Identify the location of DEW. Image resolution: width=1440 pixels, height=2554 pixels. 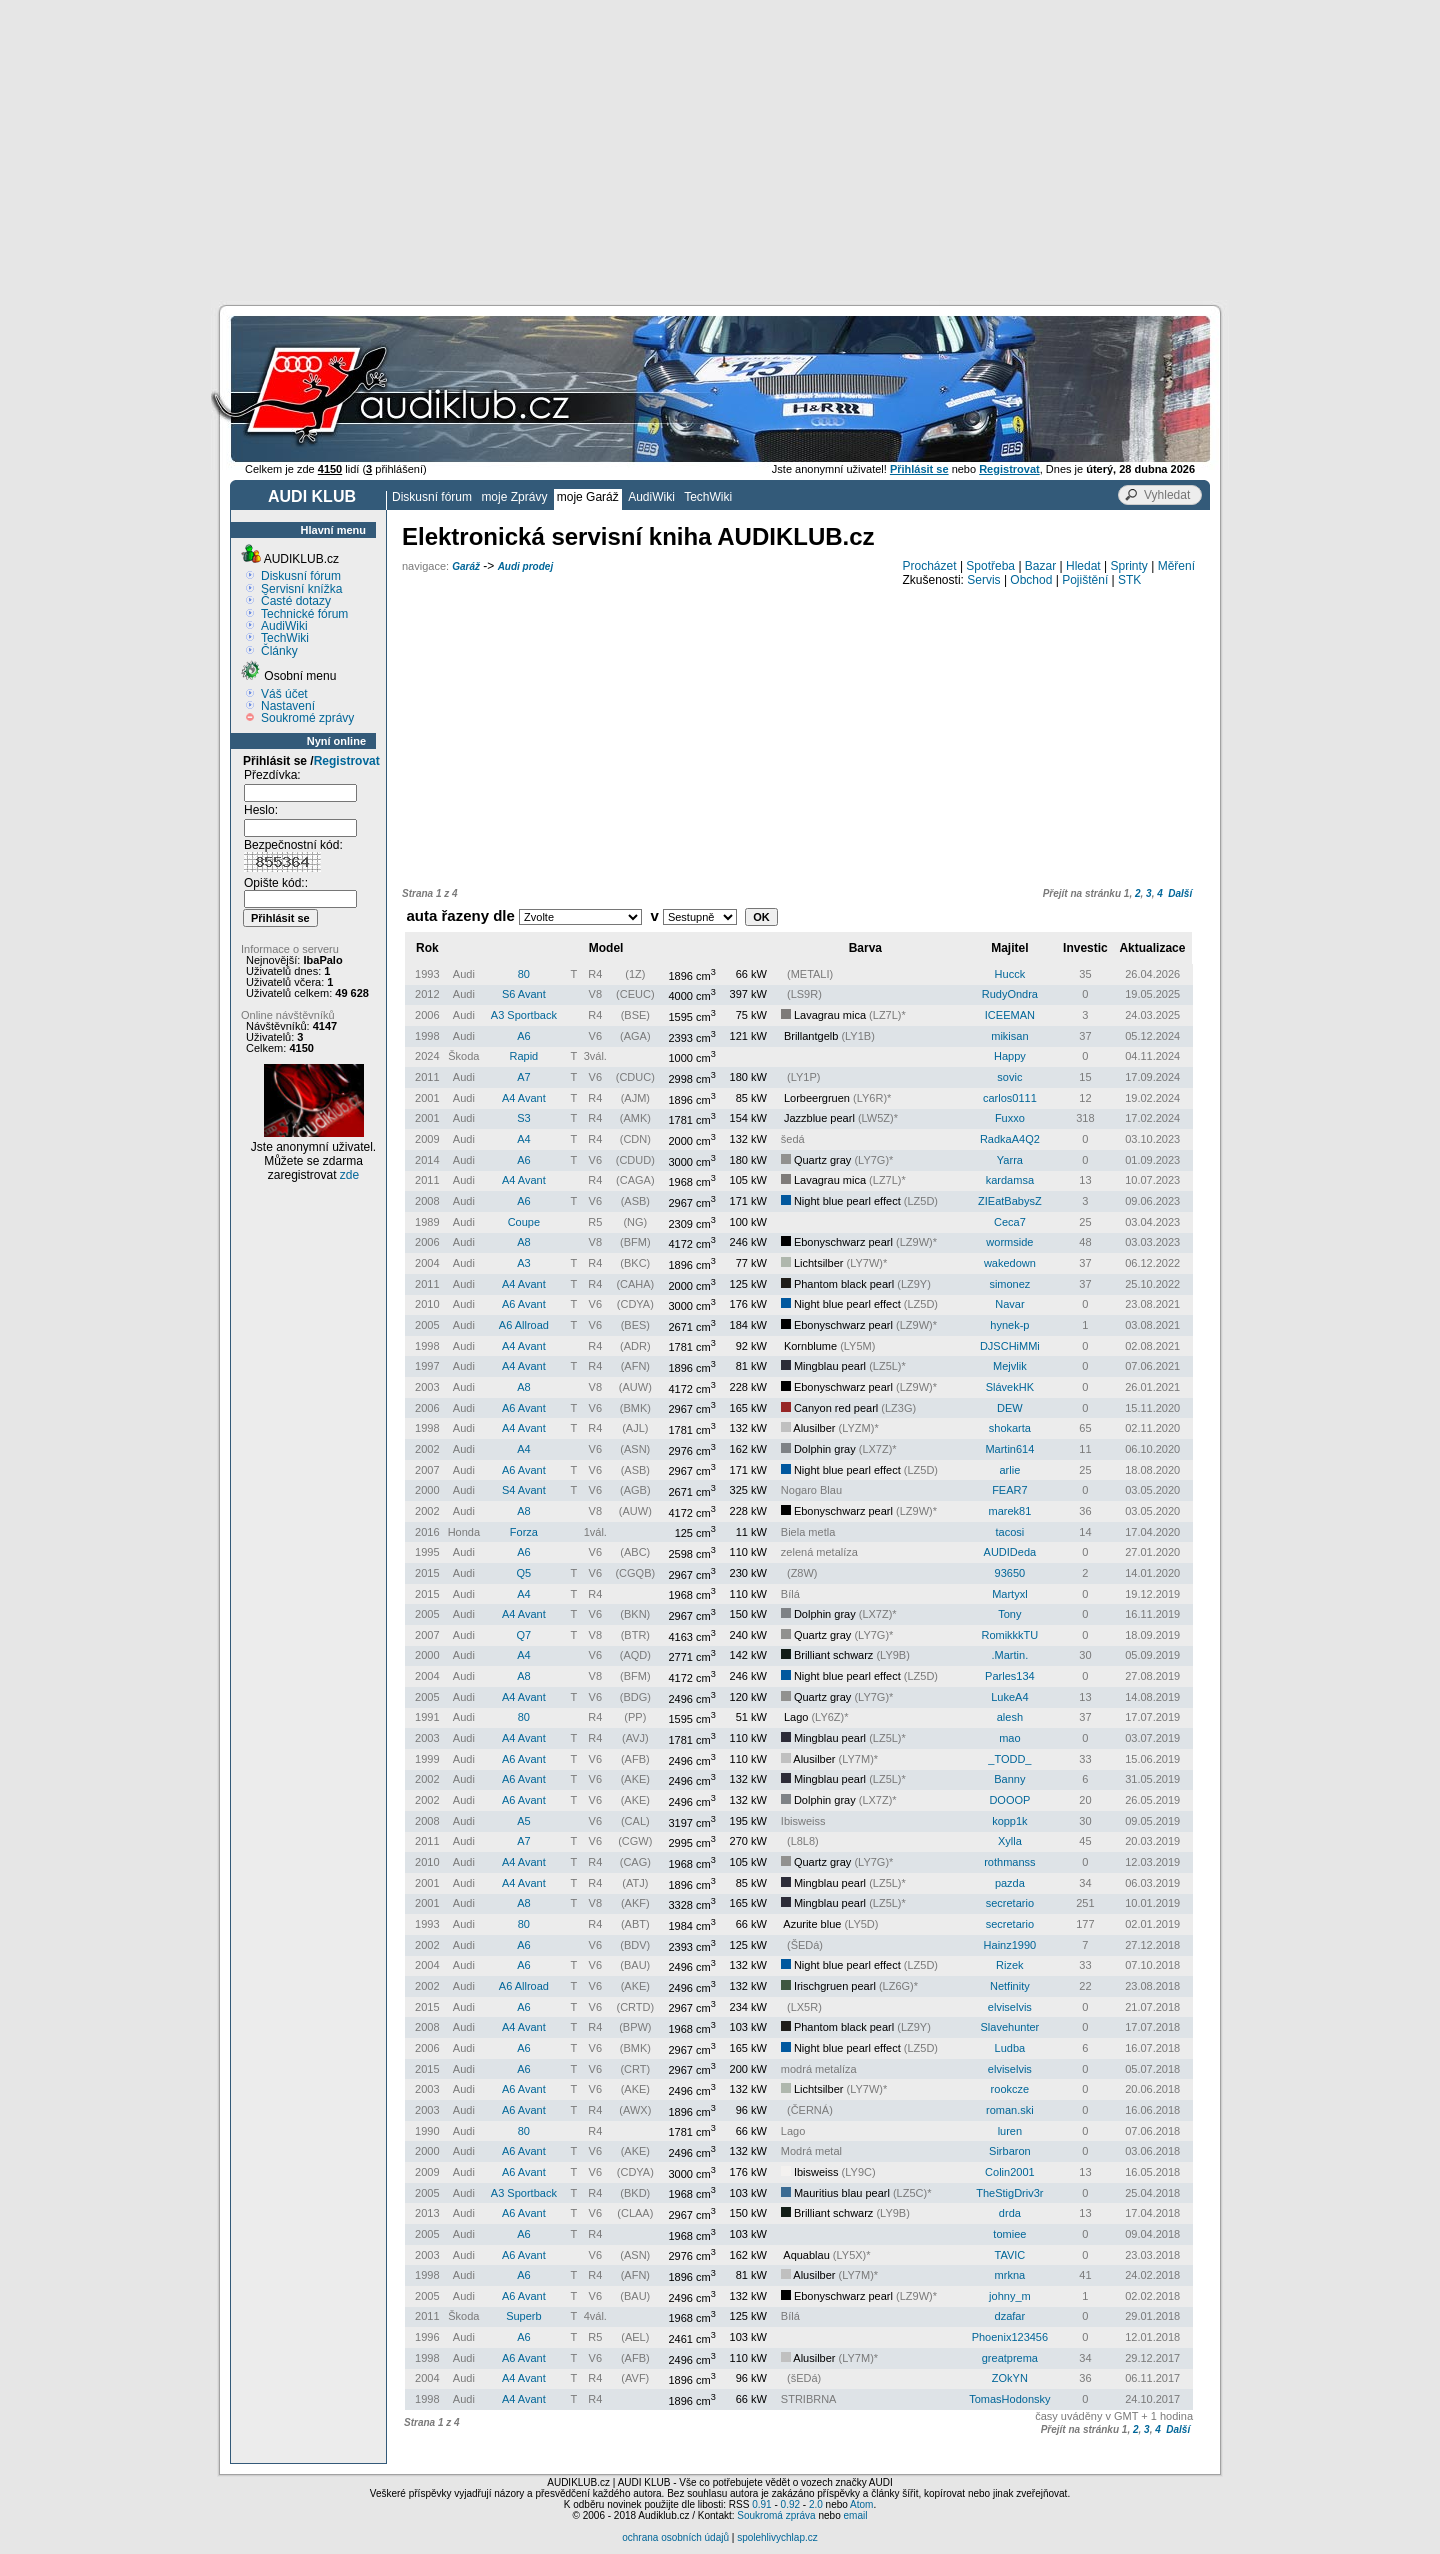
(1010, 1408).